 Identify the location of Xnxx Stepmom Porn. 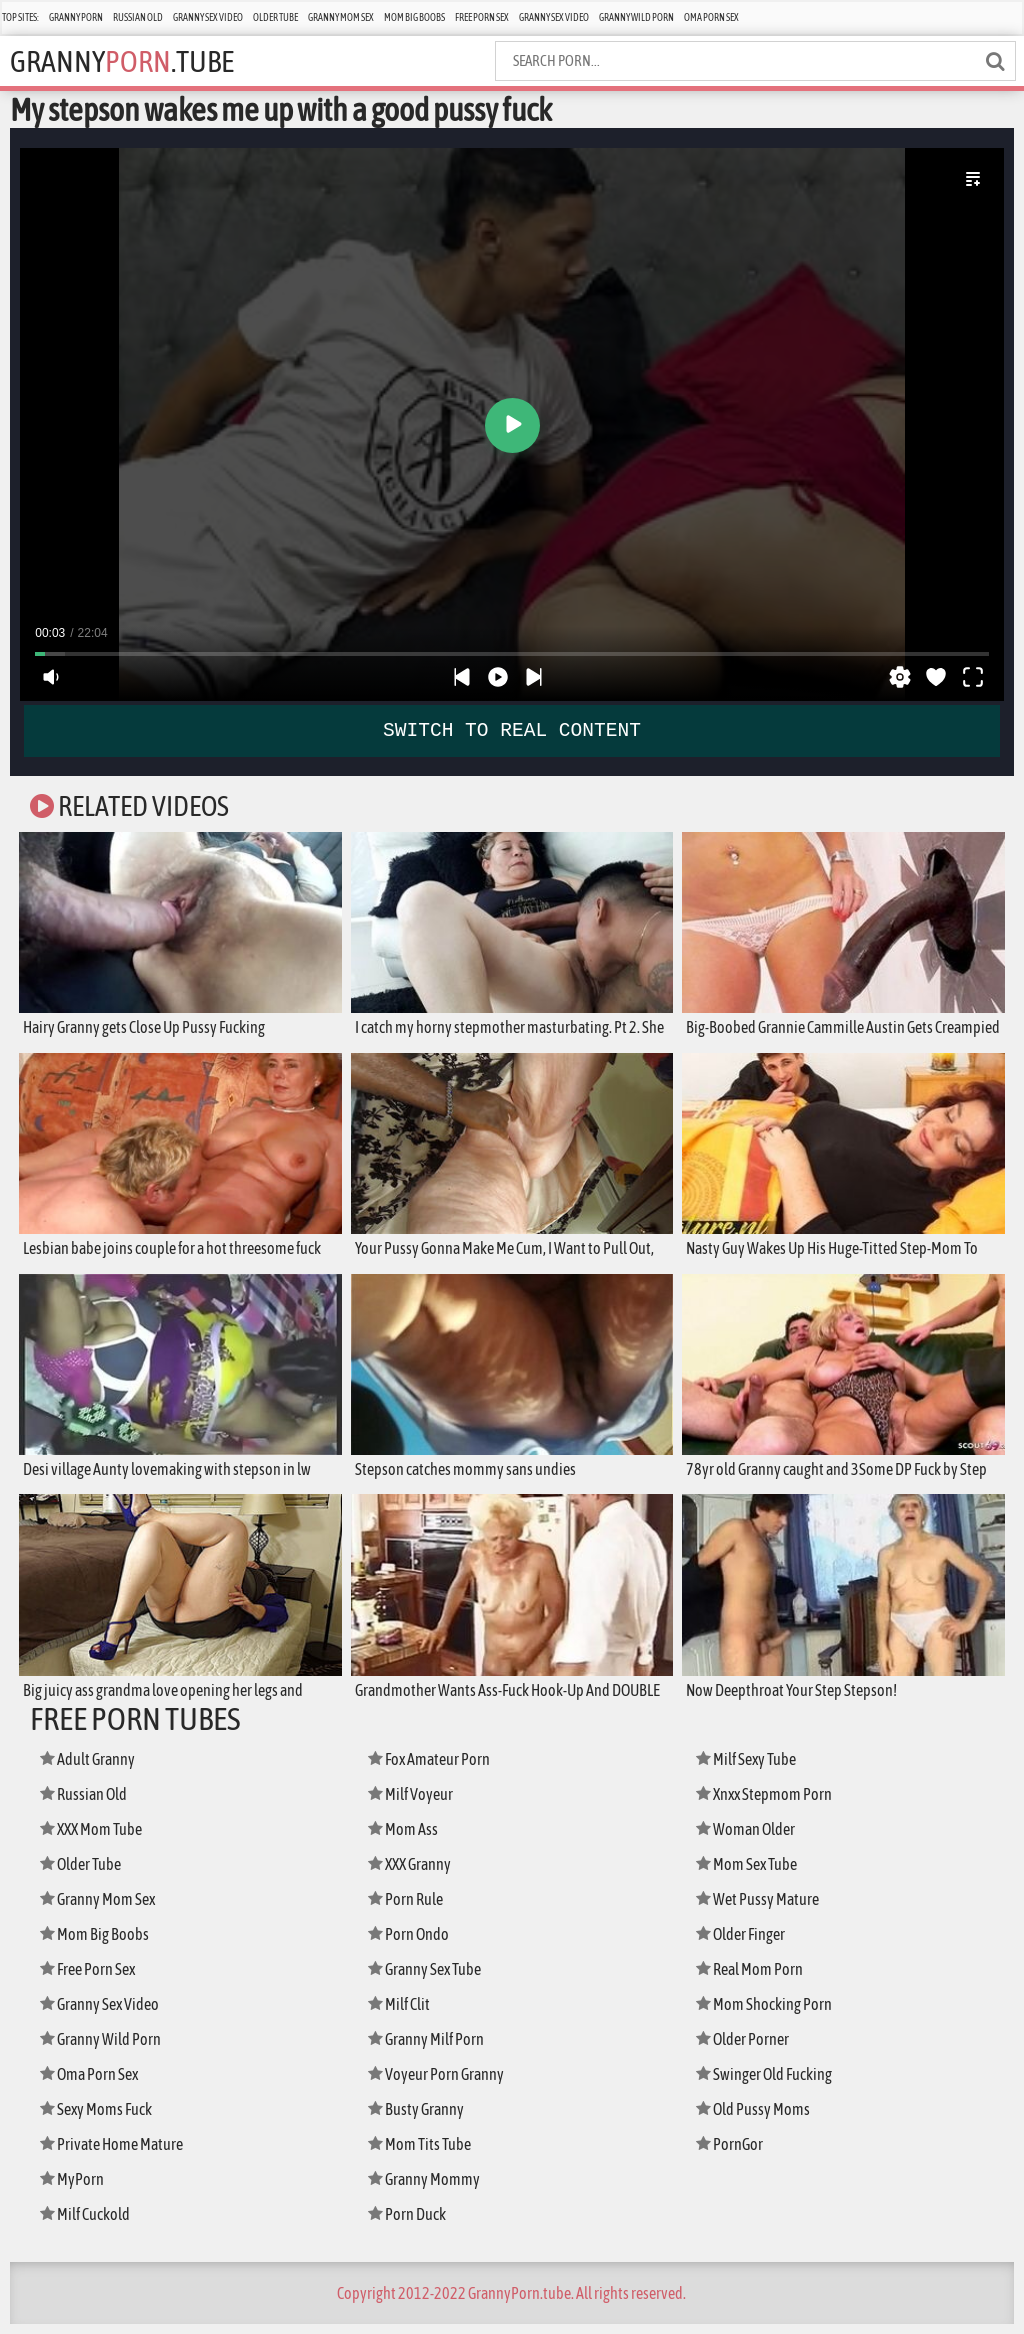
(770, 1803).